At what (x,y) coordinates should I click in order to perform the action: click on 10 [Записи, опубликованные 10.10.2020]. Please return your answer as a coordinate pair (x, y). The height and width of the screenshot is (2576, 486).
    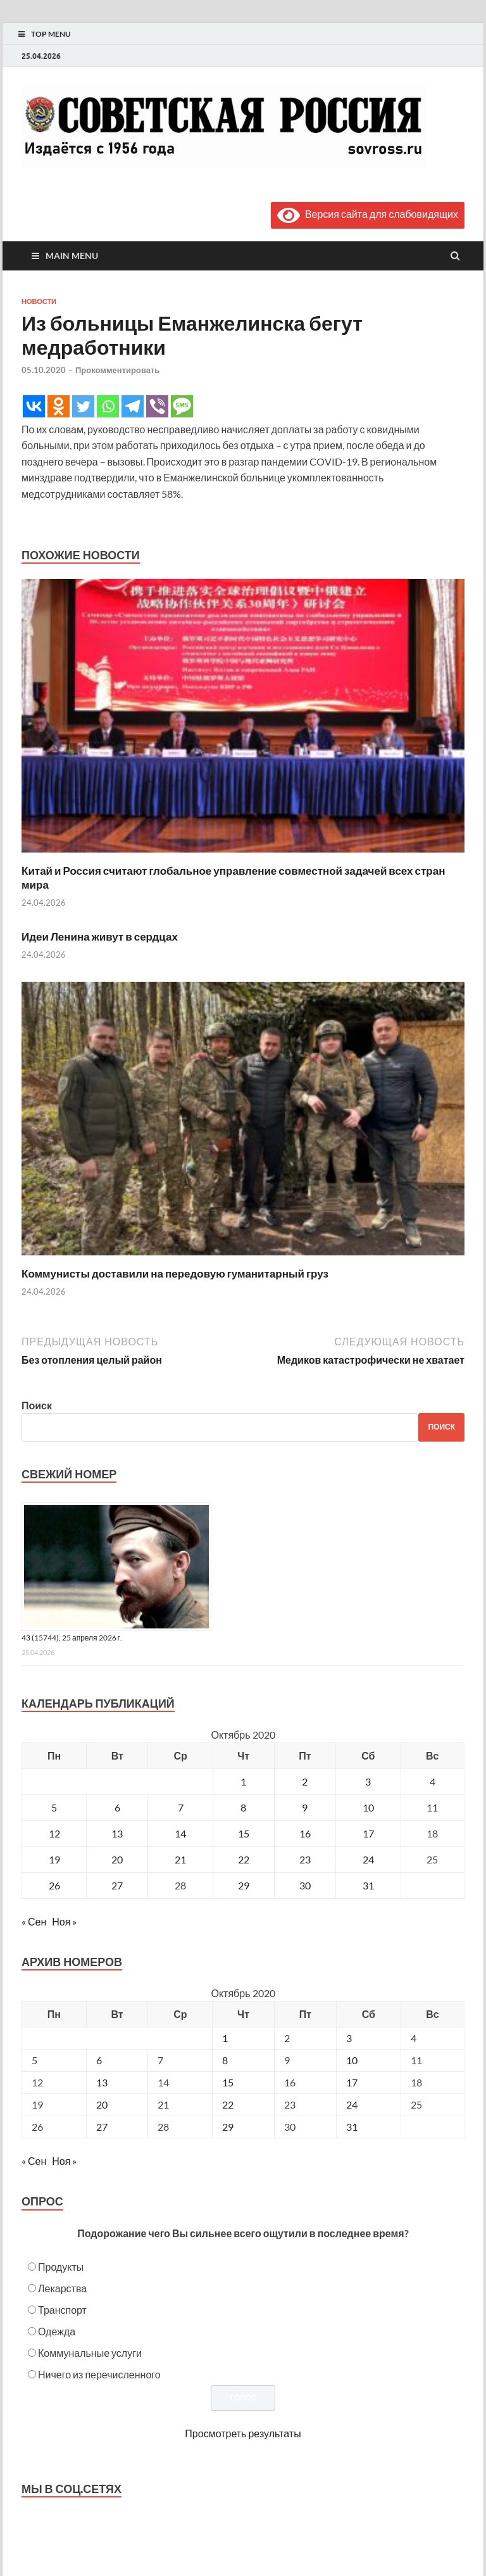
    Looking at the image, I should click on (368, 1807).